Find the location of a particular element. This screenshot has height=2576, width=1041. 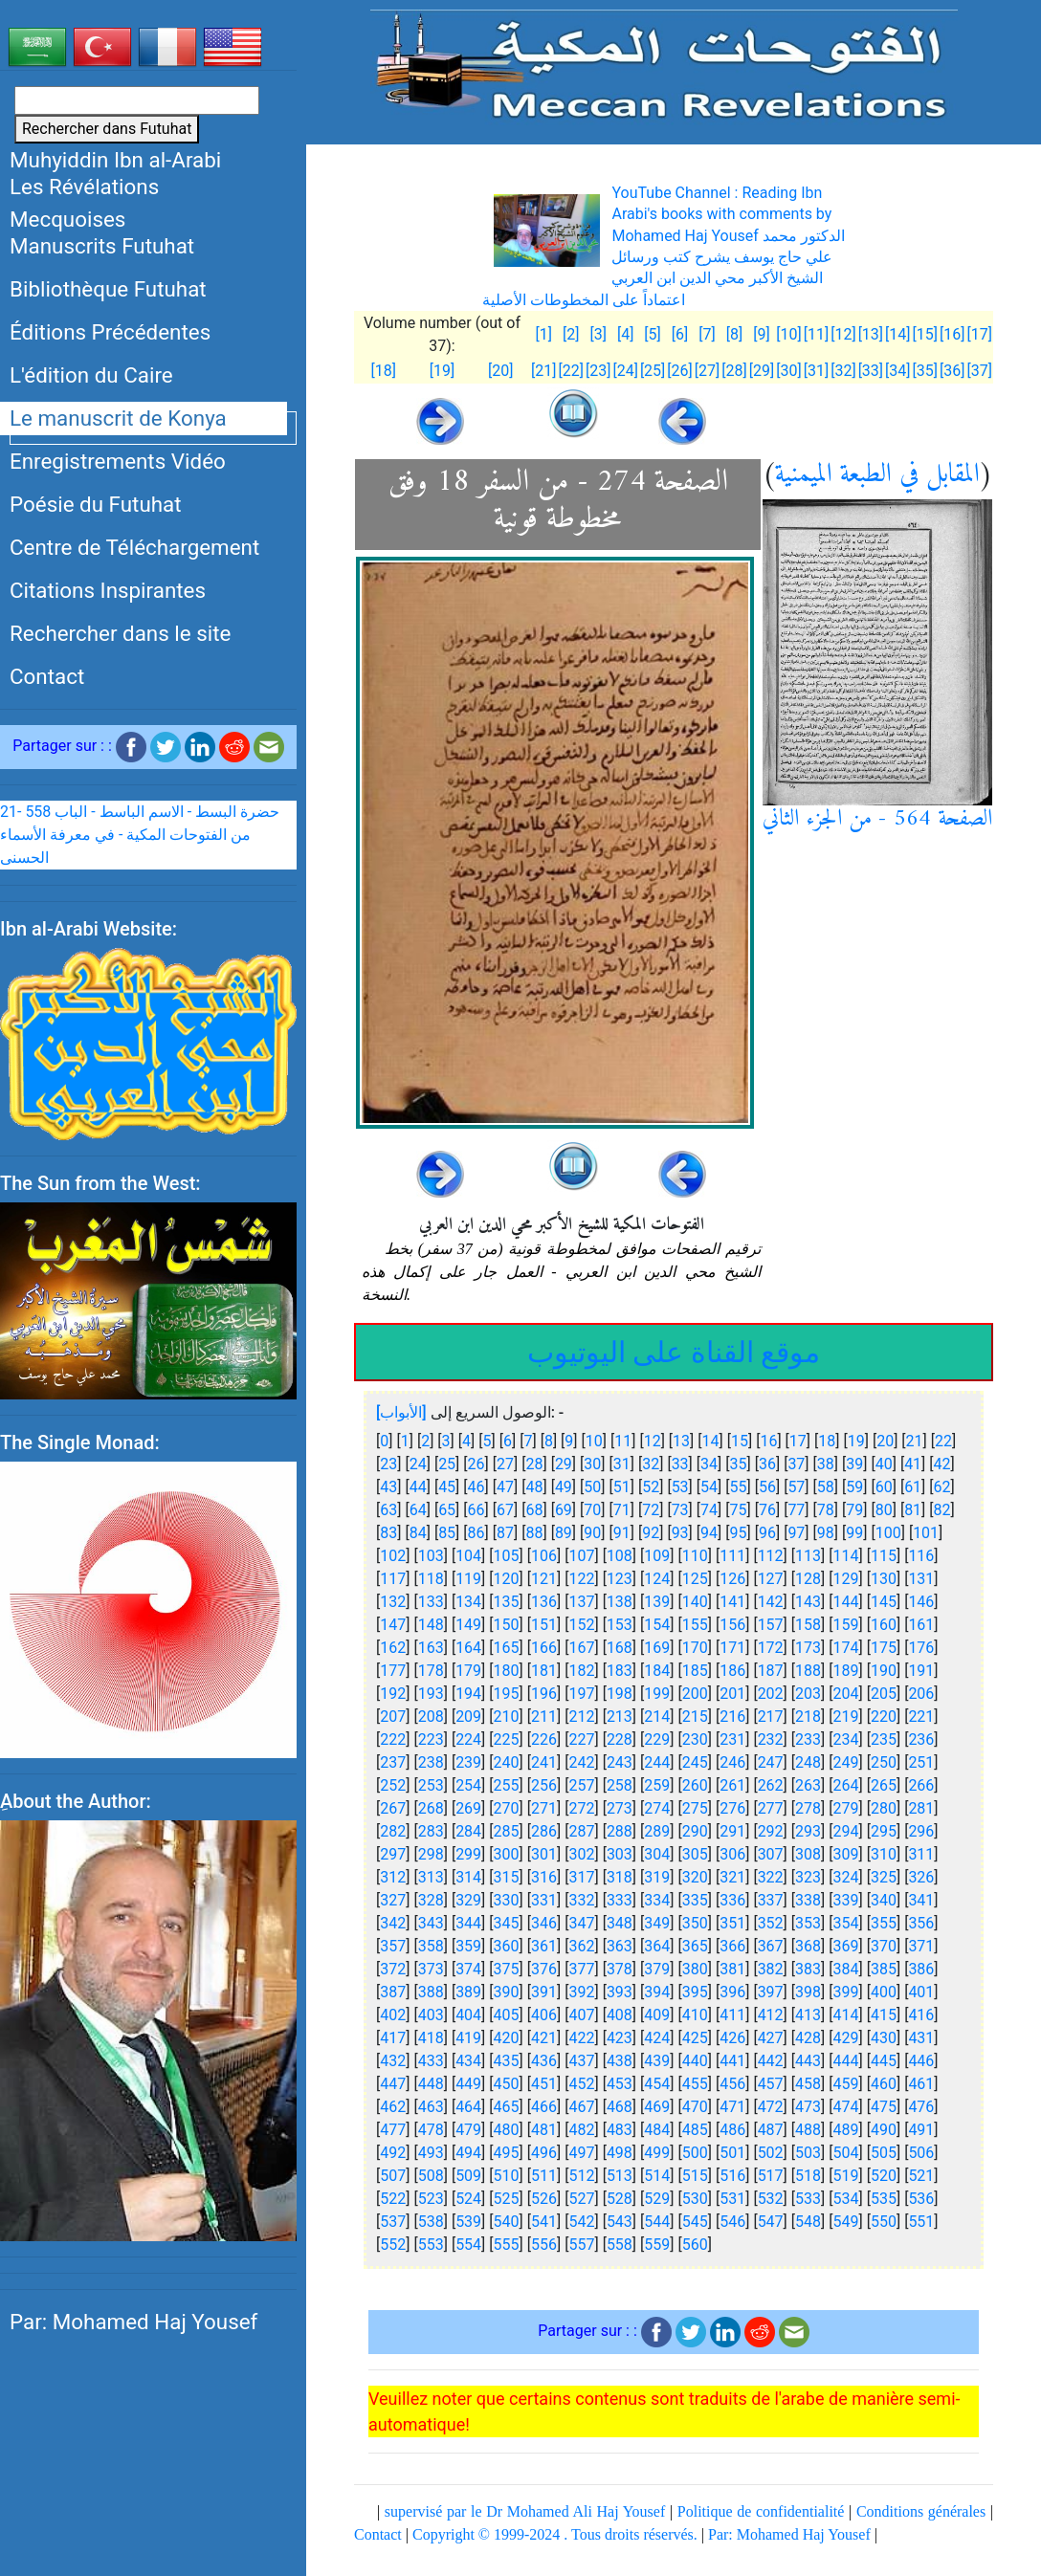

424 is located at coordinates (657, 2038).